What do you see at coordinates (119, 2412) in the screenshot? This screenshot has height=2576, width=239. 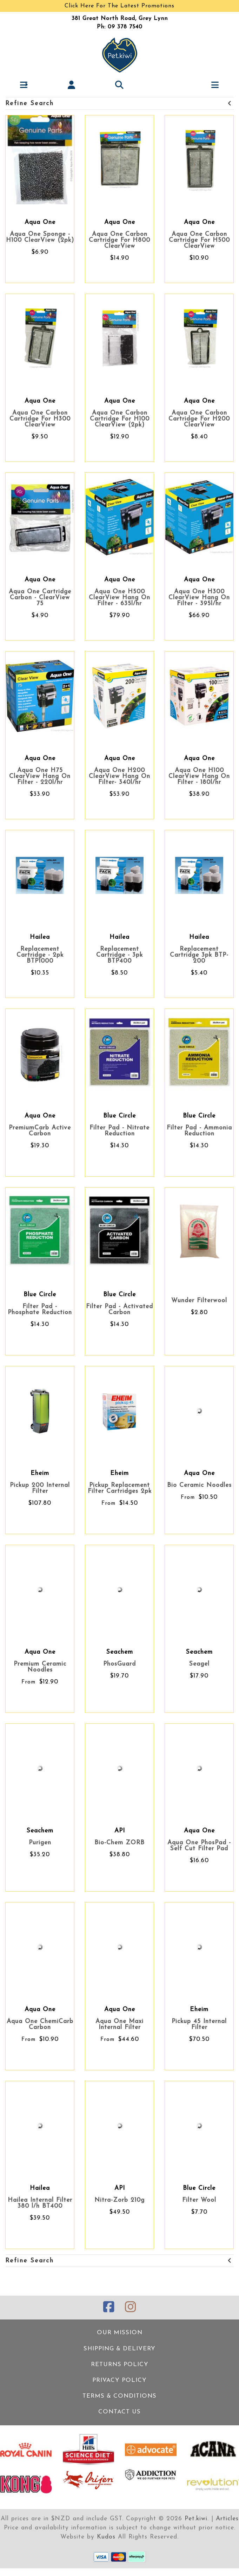 I see `Contact Us` at bounding box center [119, 2412].